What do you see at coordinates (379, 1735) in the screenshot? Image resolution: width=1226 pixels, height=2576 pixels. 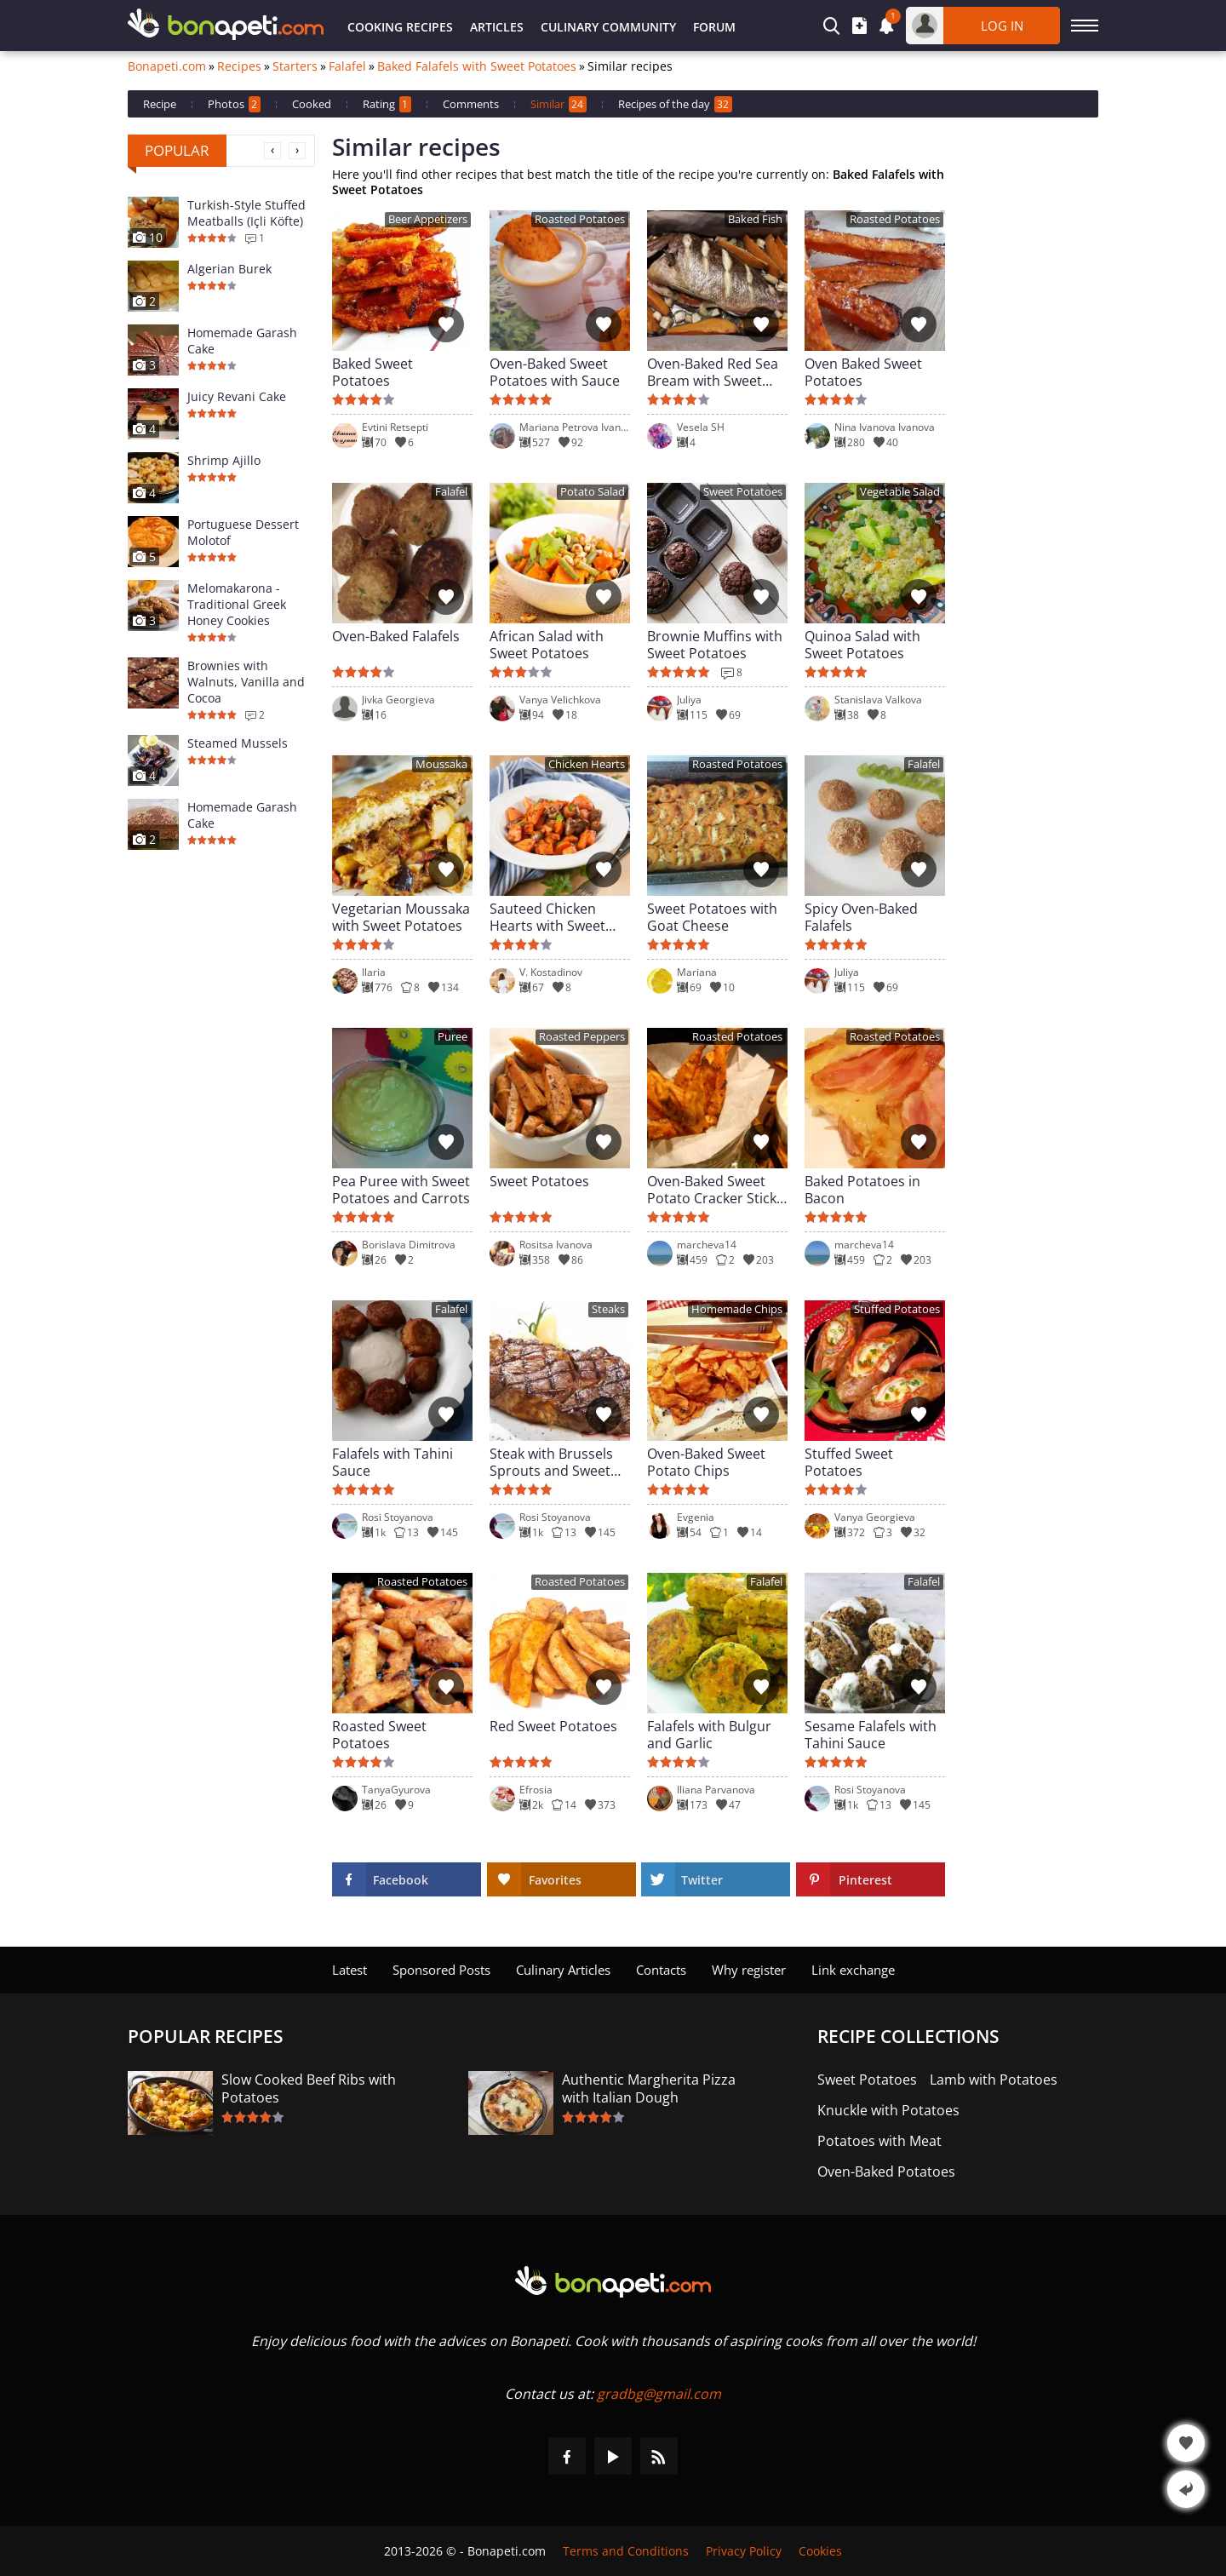 I see `Roasted Sweet Potatoes` at bounding box center [379, 1735].